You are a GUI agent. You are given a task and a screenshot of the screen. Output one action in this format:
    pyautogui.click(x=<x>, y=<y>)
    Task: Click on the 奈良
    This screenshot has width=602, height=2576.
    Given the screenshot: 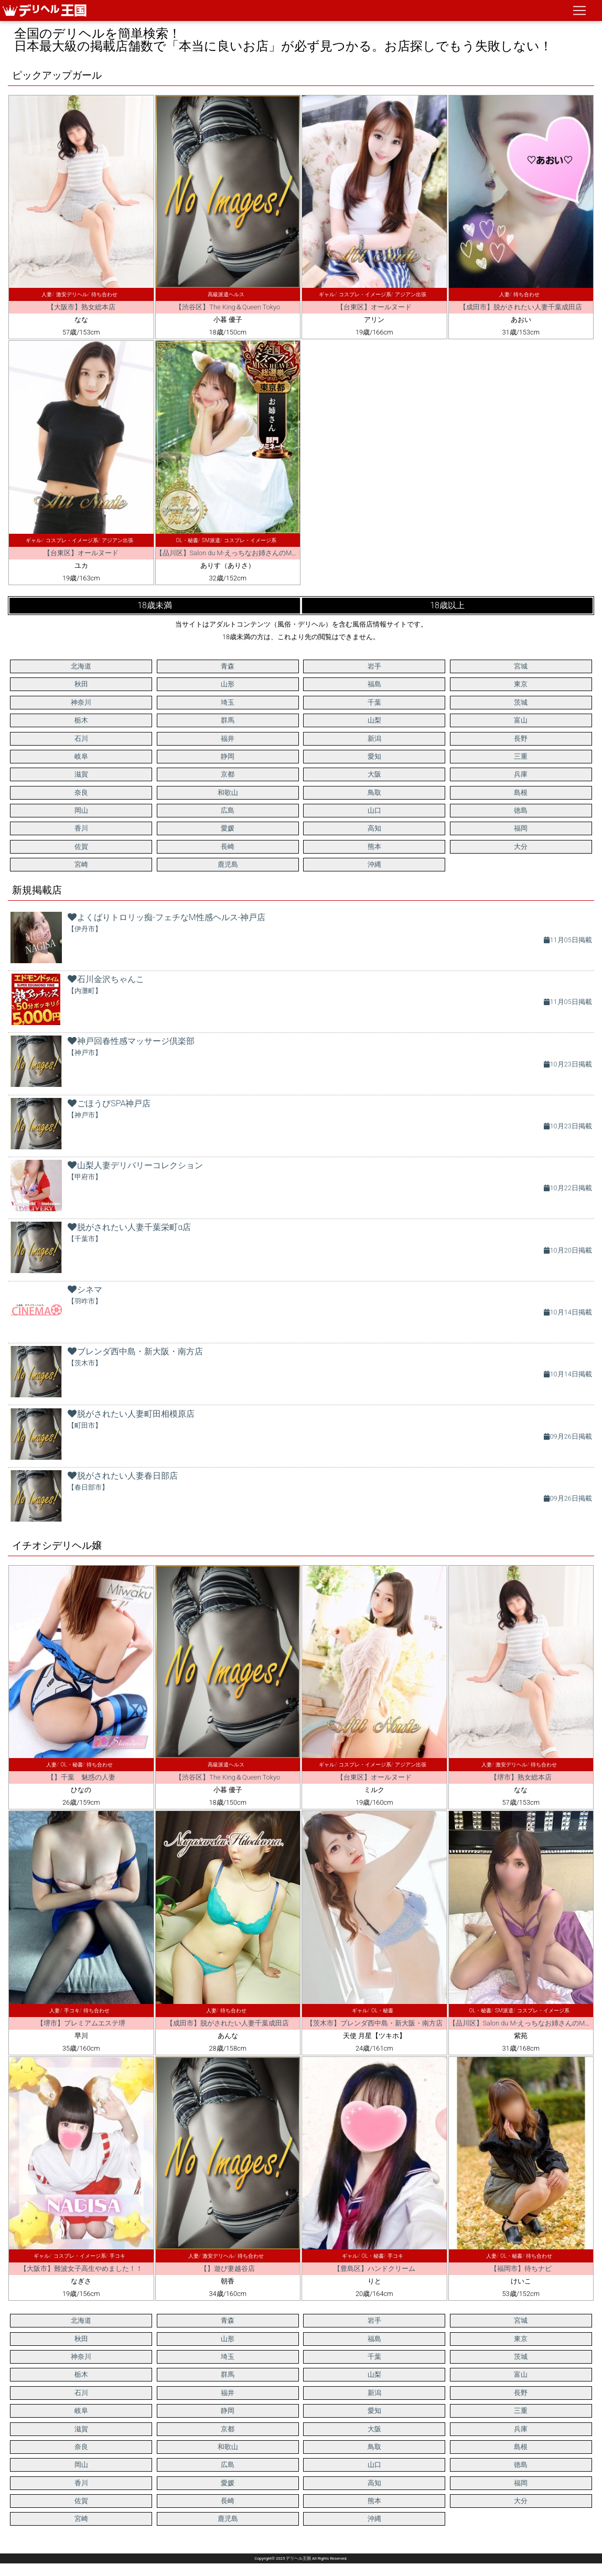 What is the action you would take?
    pyautogui.click(x=81, y=792)
    